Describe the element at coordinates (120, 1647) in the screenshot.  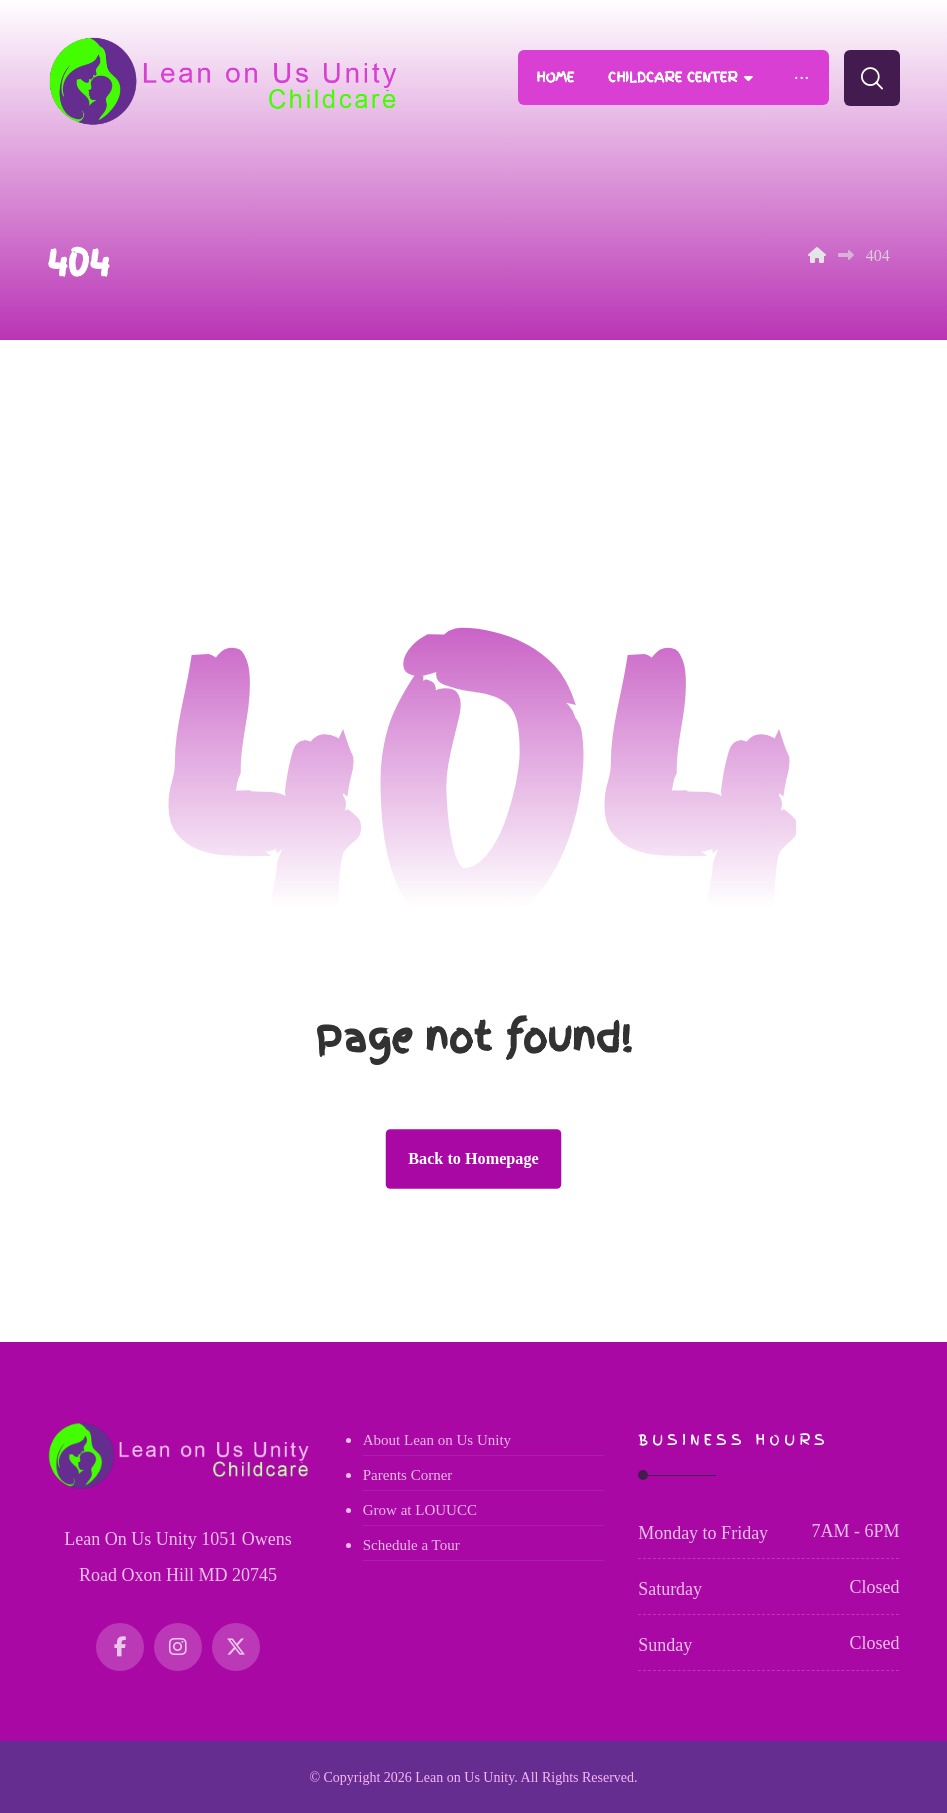
I see `[Facebook]` at that location.